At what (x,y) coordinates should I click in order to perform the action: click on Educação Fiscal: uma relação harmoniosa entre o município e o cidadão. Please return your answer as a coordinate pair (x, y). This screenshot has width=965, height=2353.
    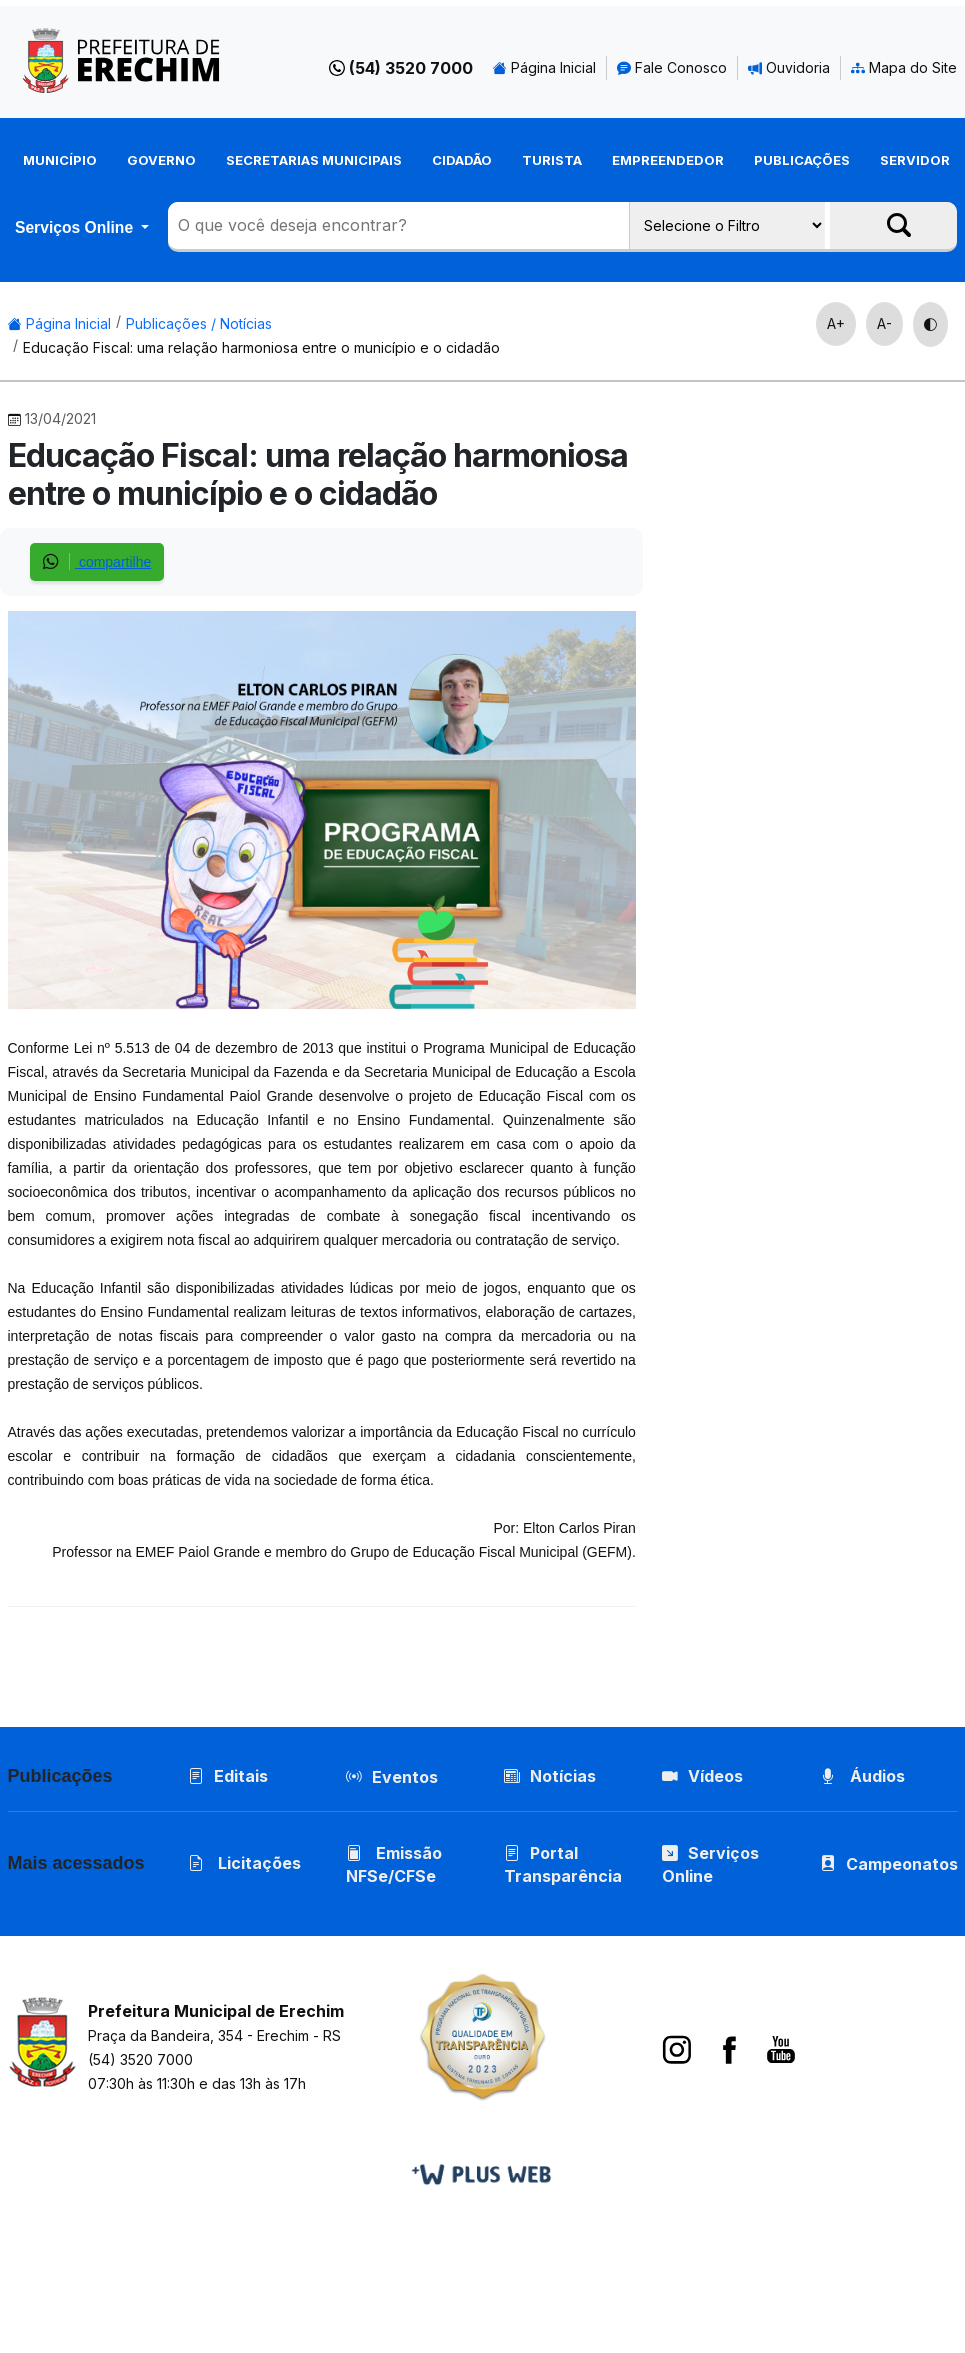
    Looking at the image, I should click on (261, 347).